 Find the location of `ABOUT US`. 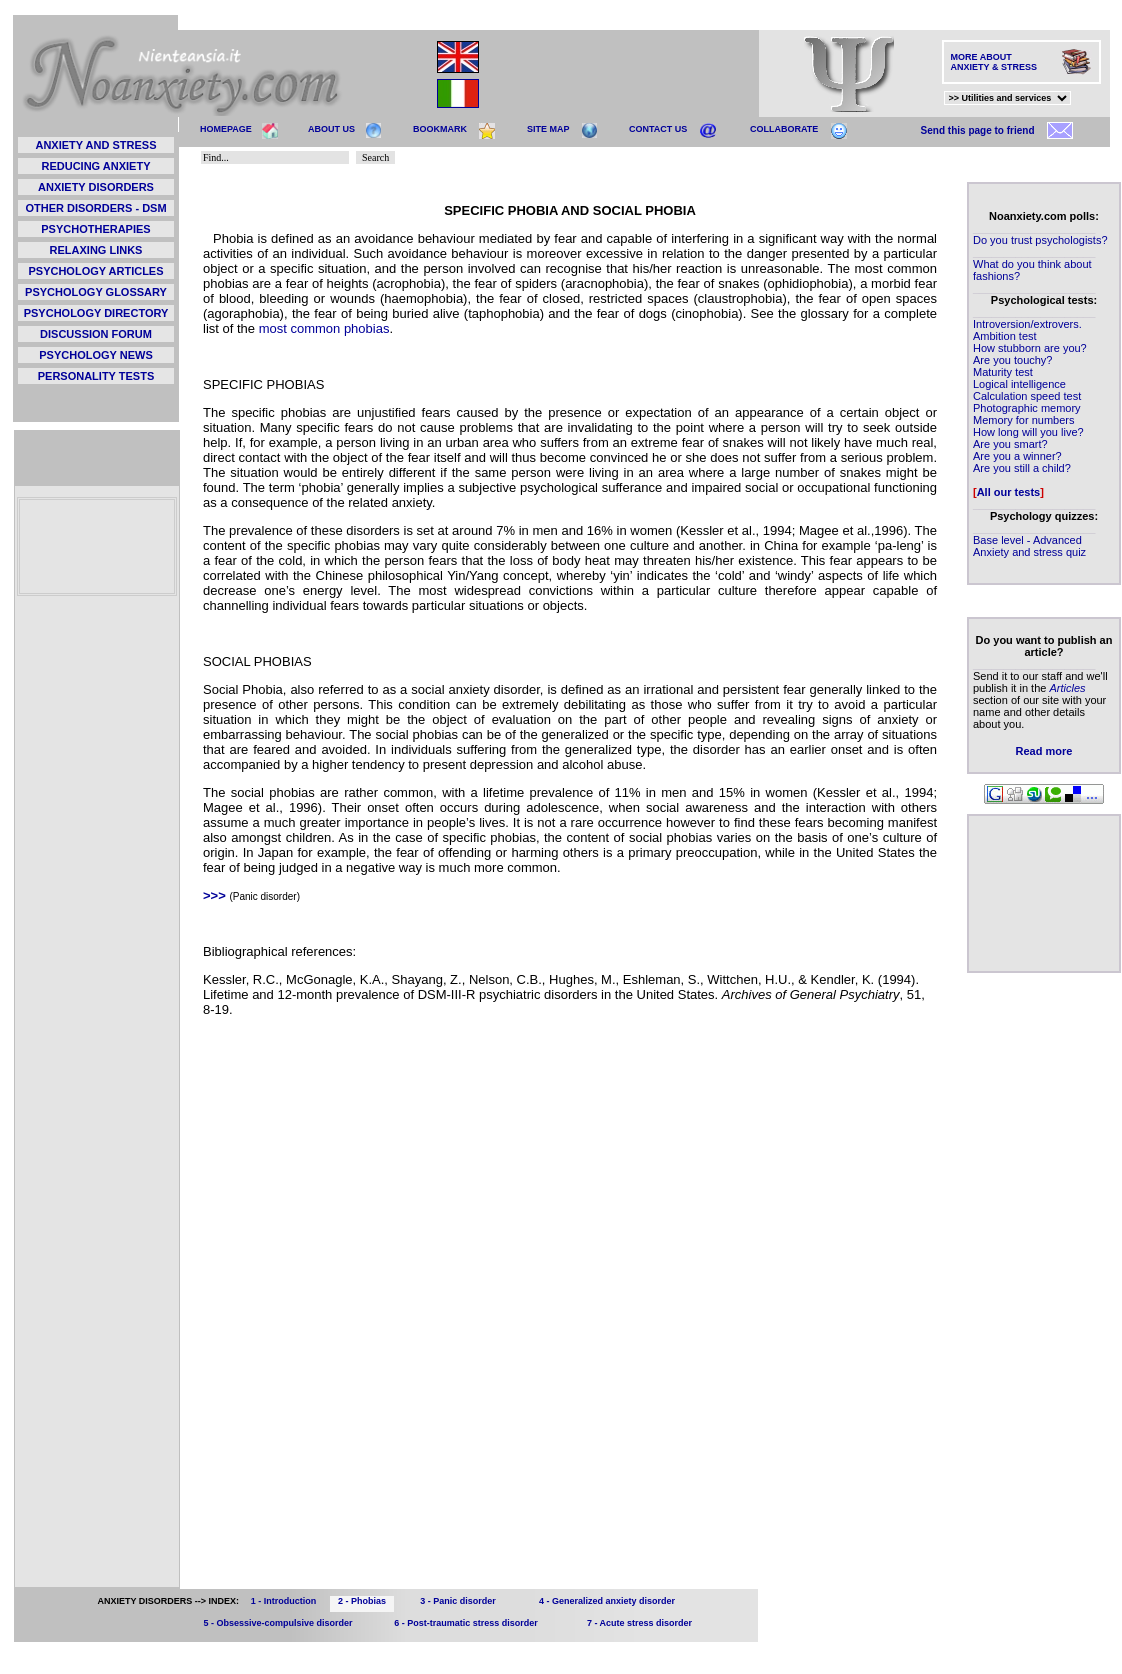

ABOUT US is located at coordinates (331, 129).